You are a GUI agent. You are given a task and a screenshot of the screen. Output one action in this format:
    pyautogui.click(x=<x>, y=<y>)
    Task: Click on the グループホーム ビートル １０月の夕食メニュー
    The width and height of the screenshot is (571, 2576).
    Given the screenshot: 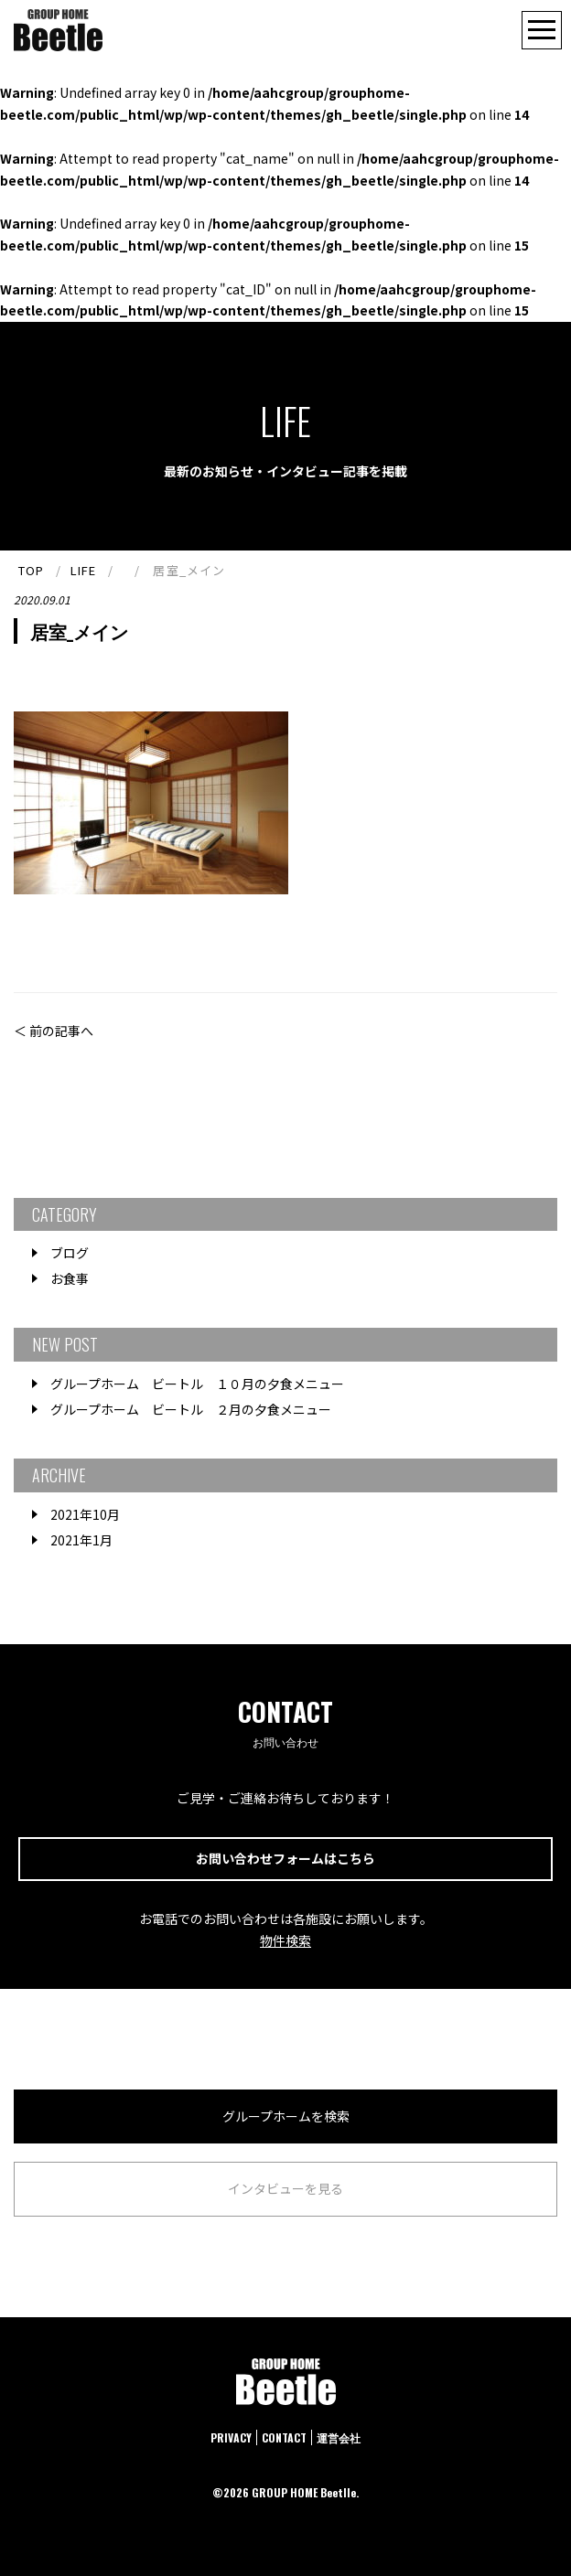 What is the action you would take?
    pyautogui.click(x=197, y=1383)
    